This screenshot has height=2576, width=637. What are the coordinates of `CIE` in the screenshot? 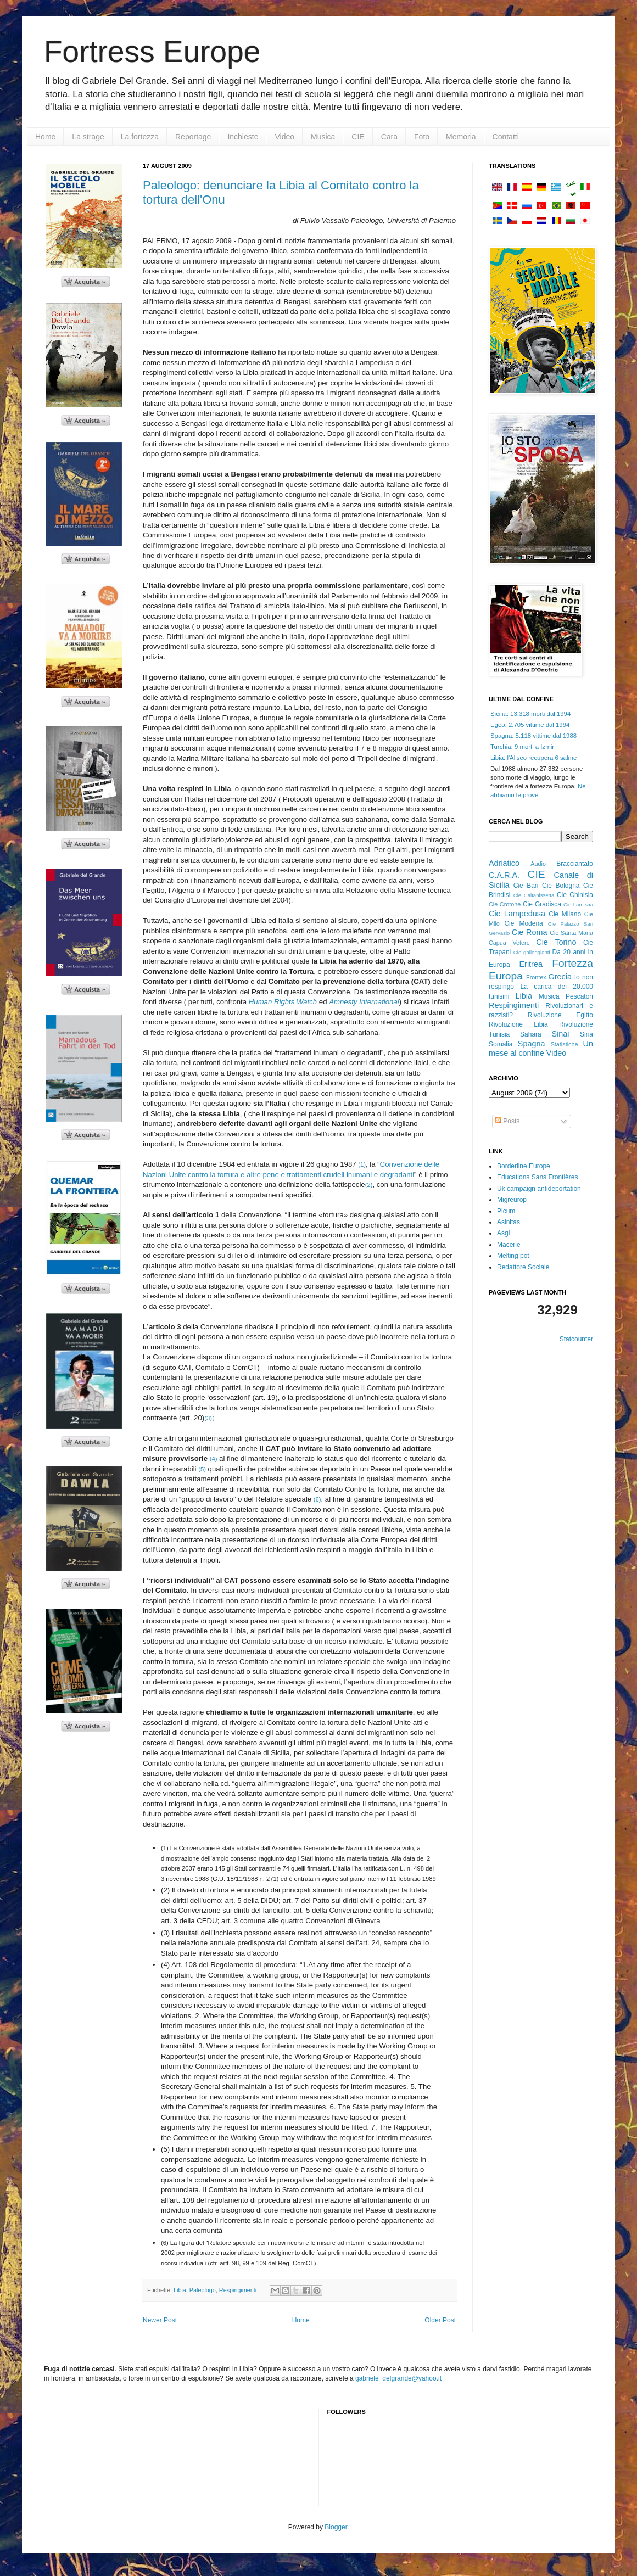 It's located at (357, 136).